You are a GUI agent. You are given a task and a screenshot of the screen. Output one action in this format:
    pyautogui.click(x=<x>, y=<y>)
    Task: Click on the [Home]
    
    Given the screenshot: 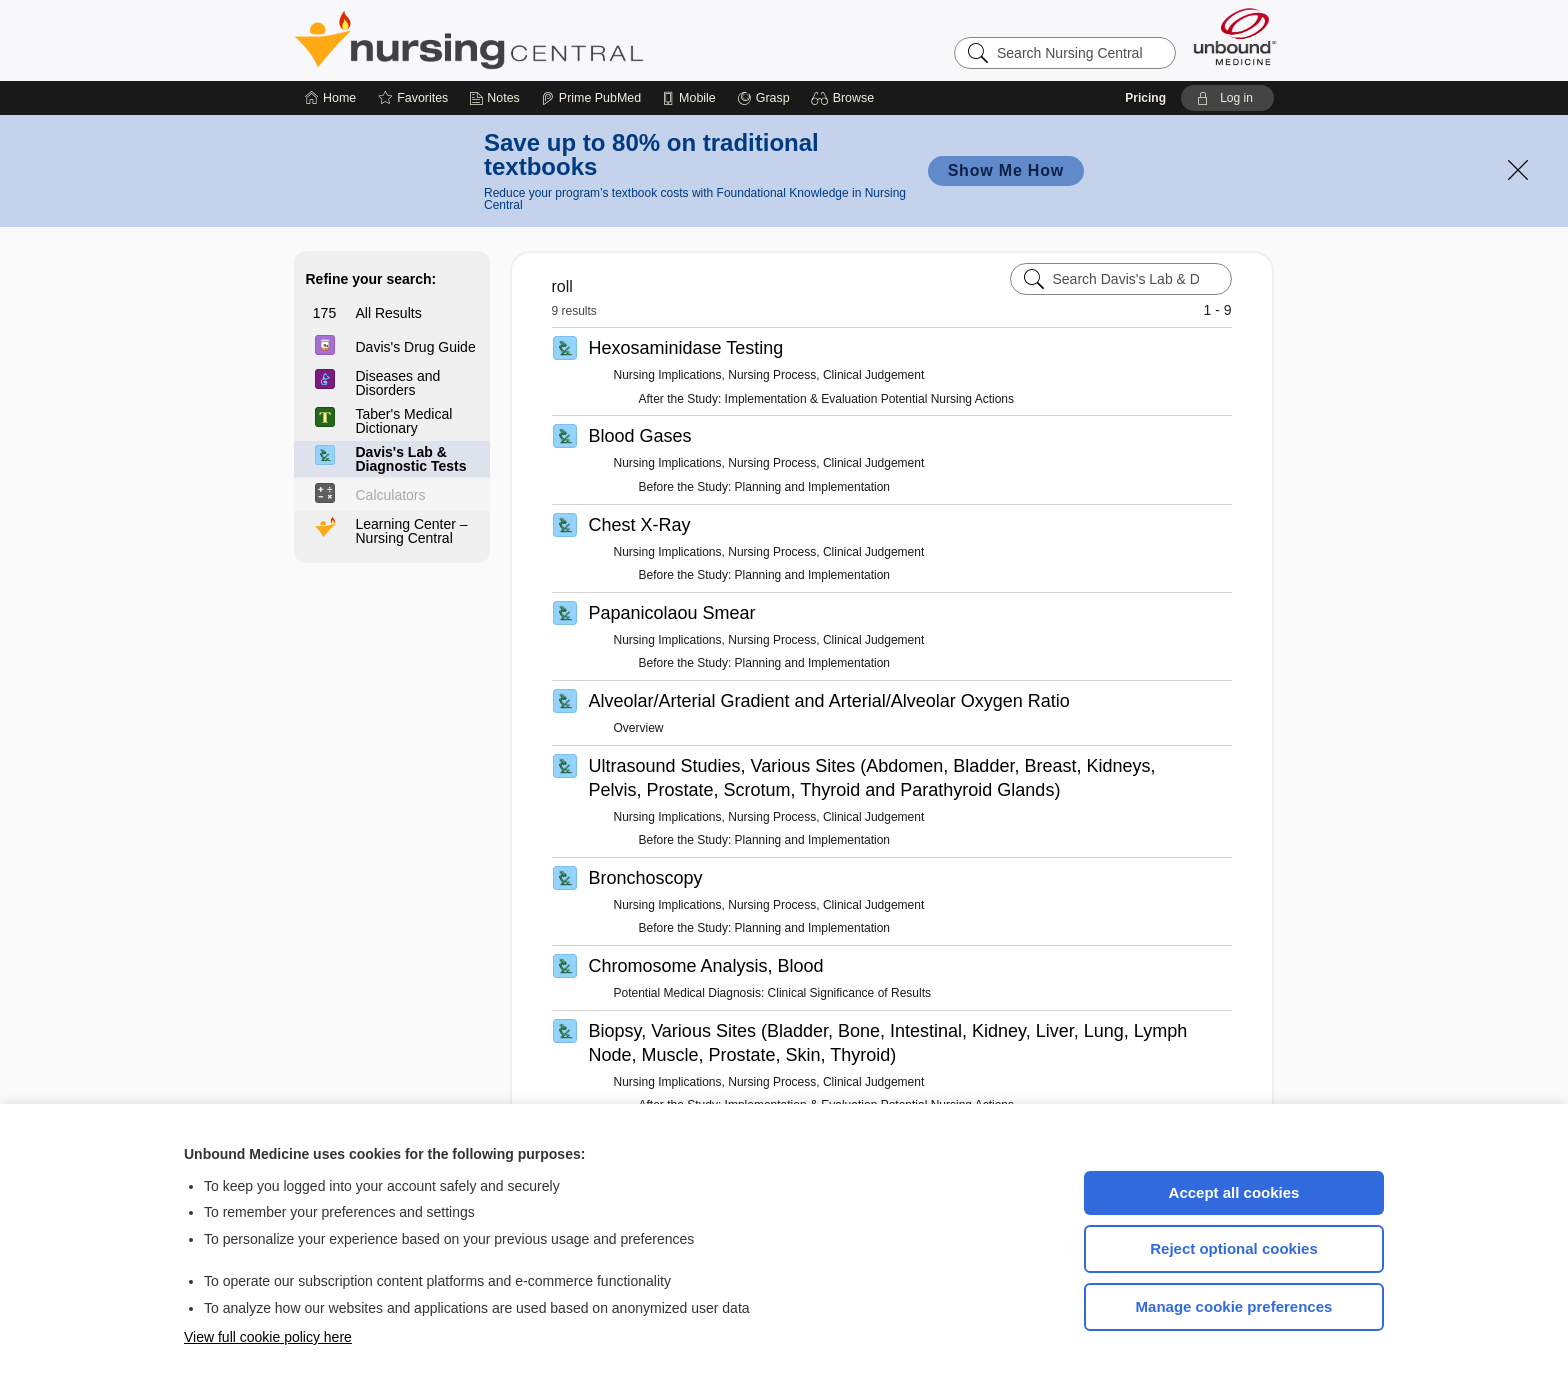 What is the action you would take?
    pyautogui.click(x=330, y=98)
    